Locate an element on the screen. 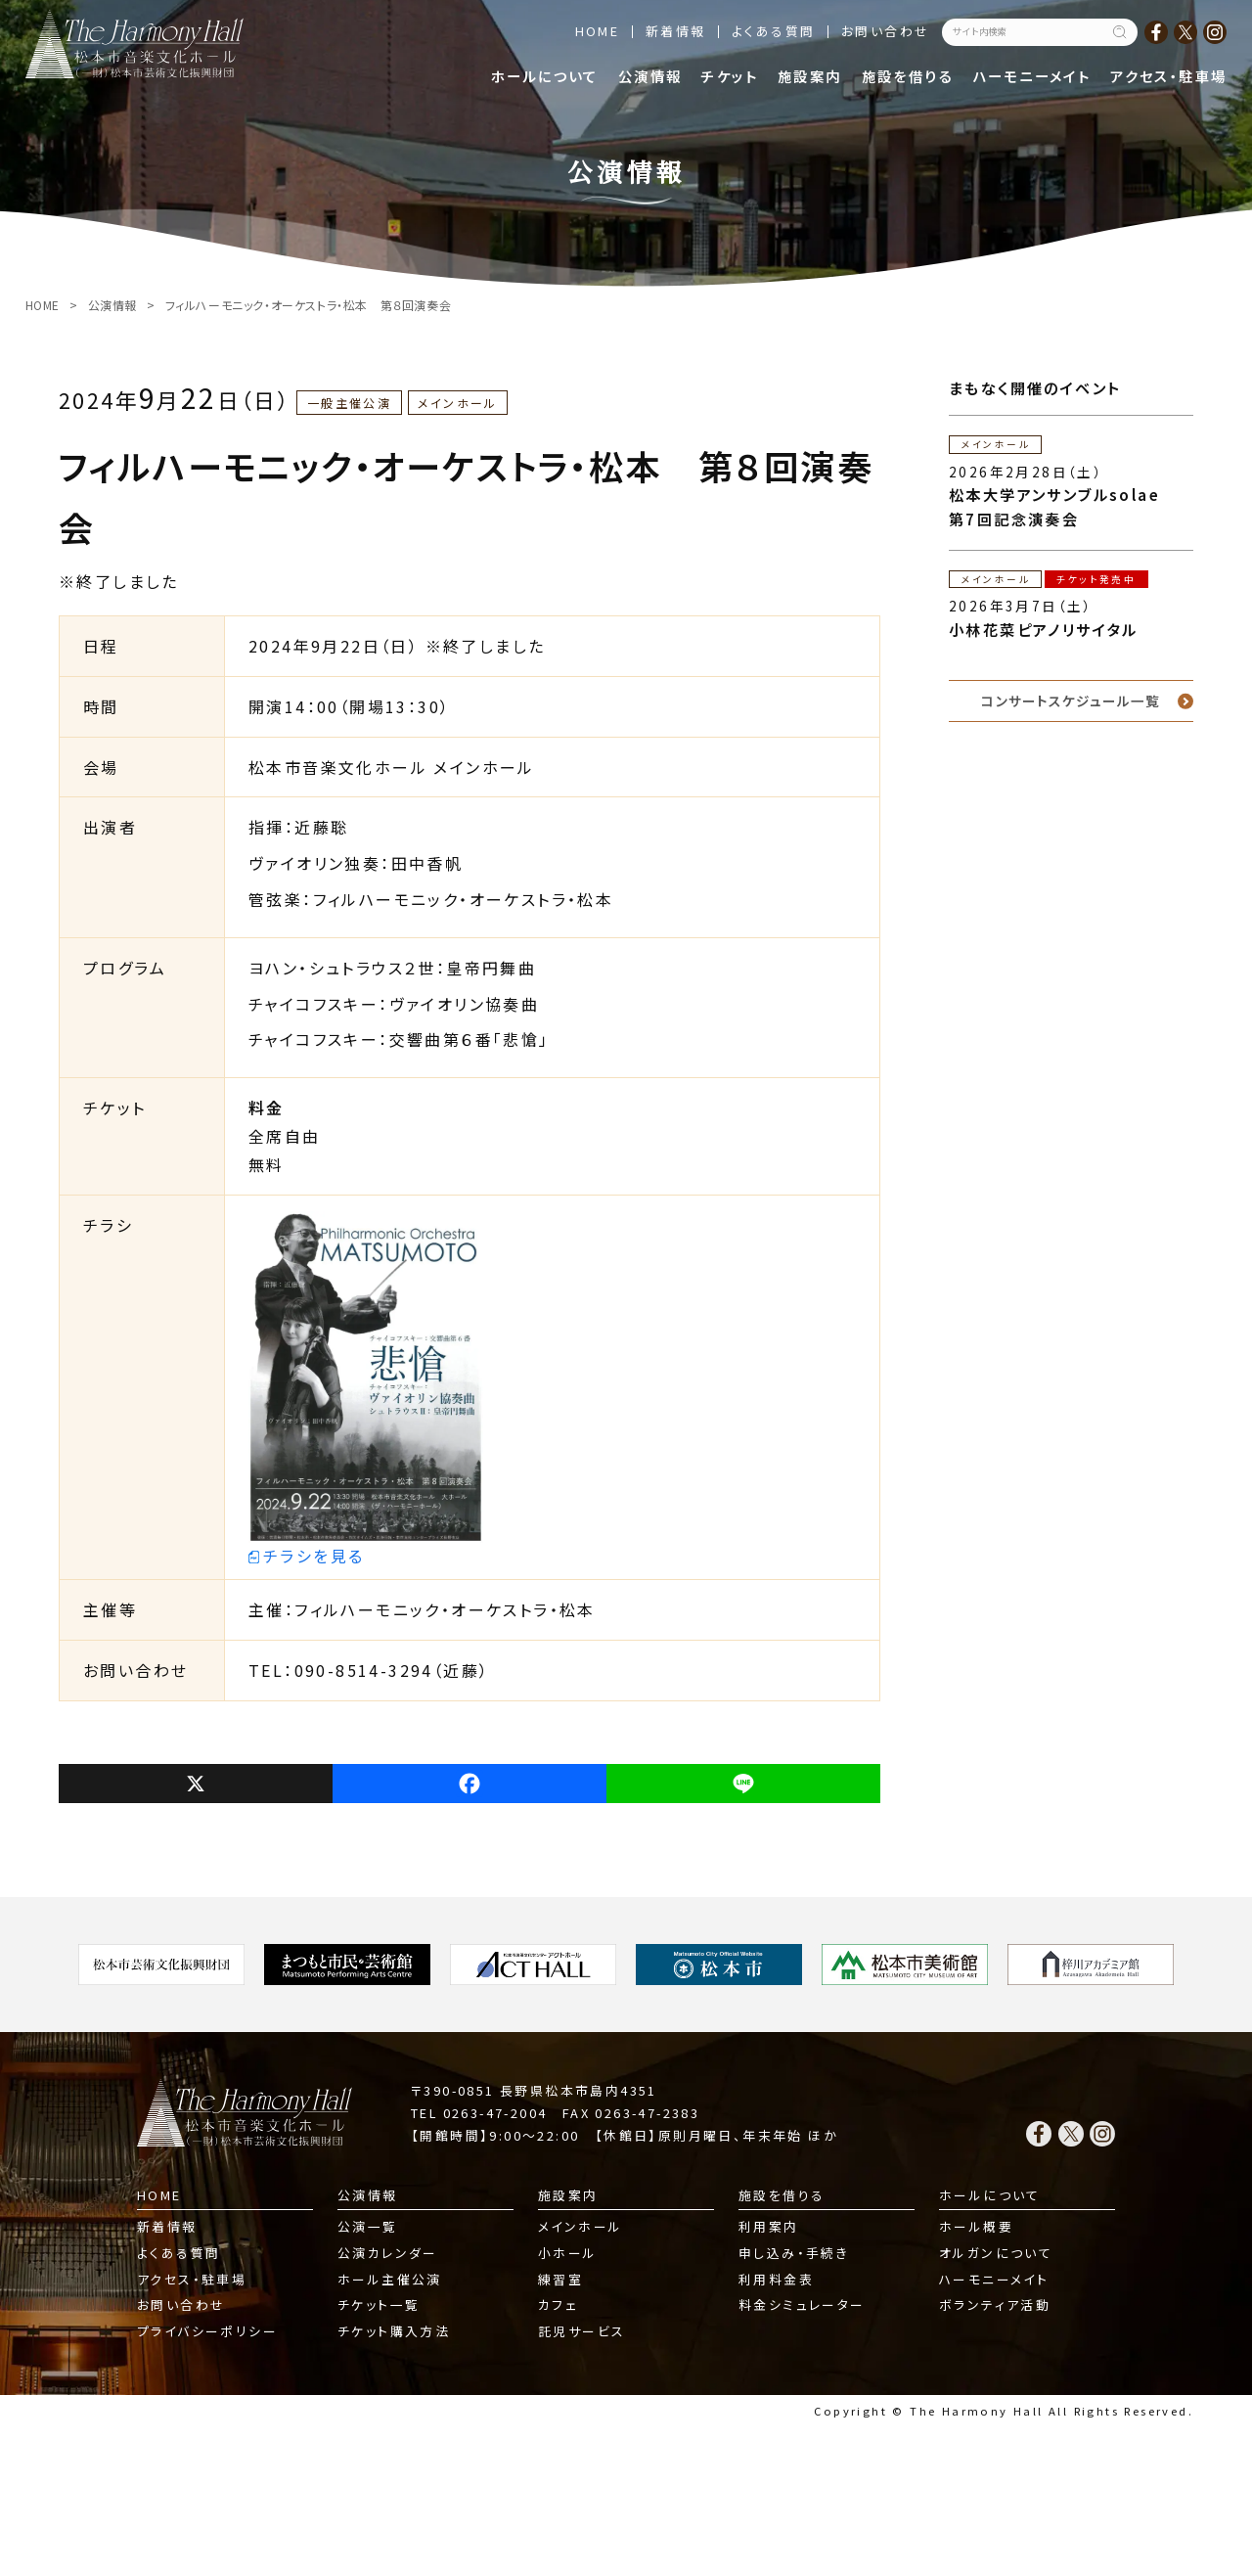 This screenshot has height=2576, width=1252. アクセス・駐車場 is located at coordinates (1168, 76).